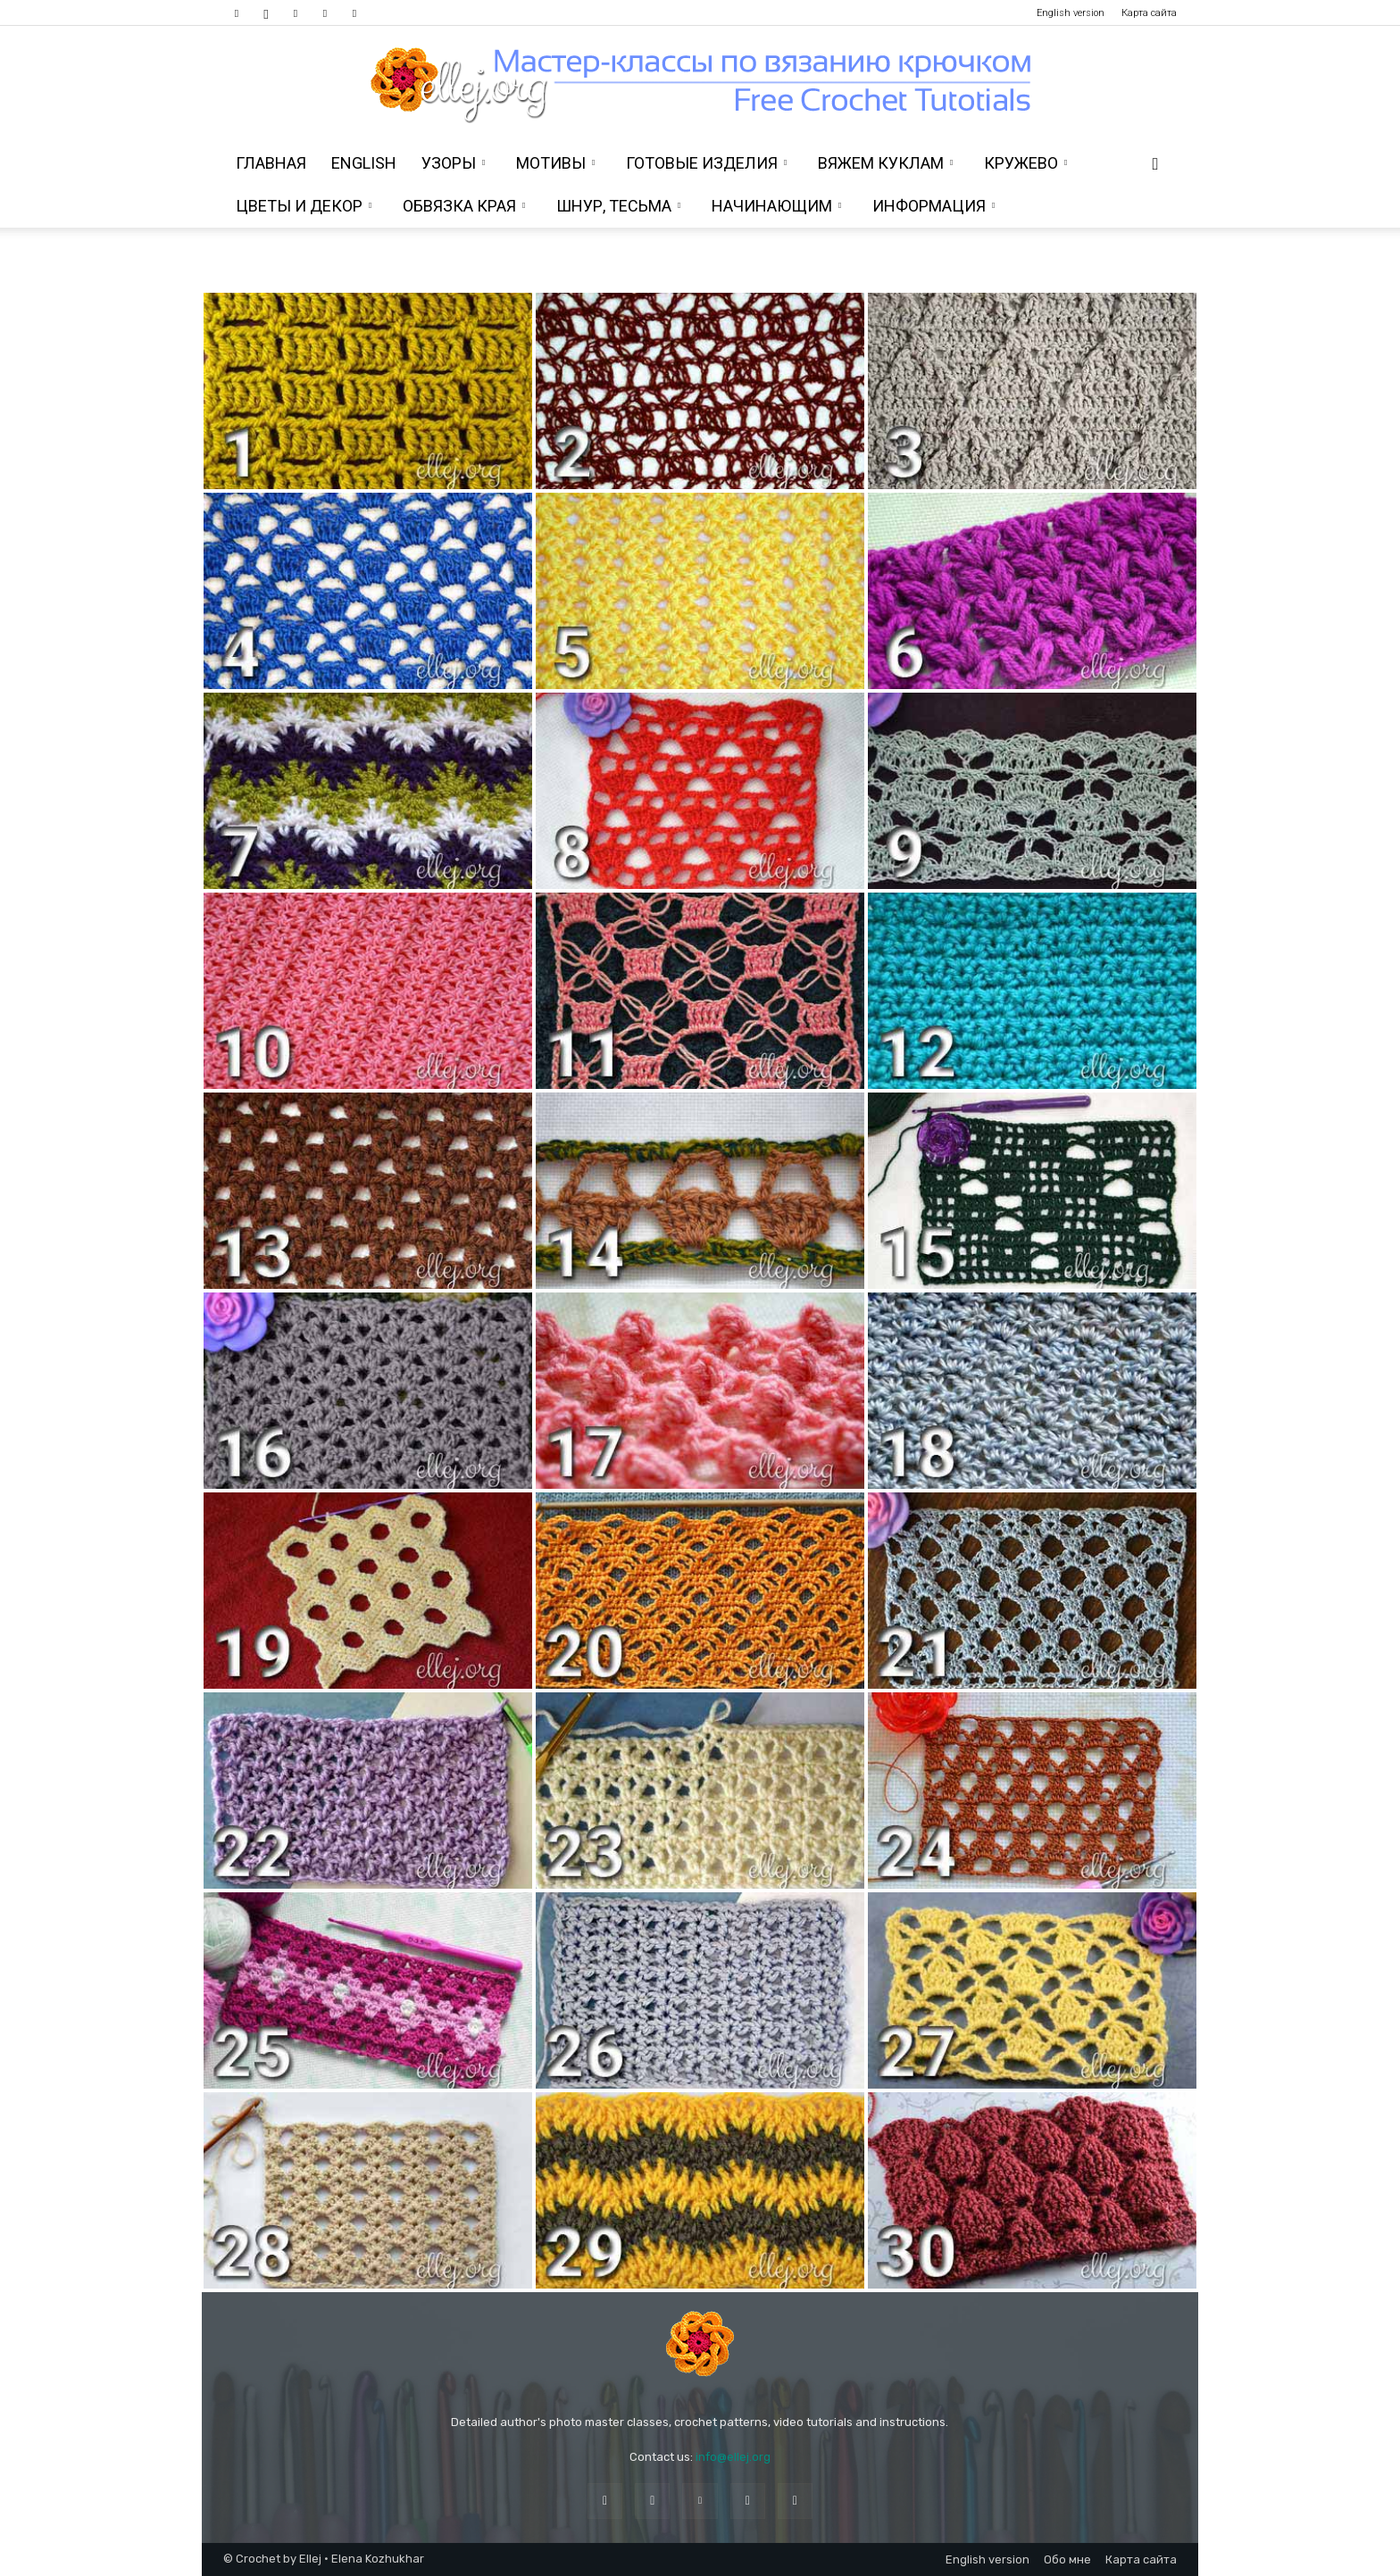 The width and height of the screenshot is (1400, 2576). I want to click on Готовые изделия, so click(706, 163).